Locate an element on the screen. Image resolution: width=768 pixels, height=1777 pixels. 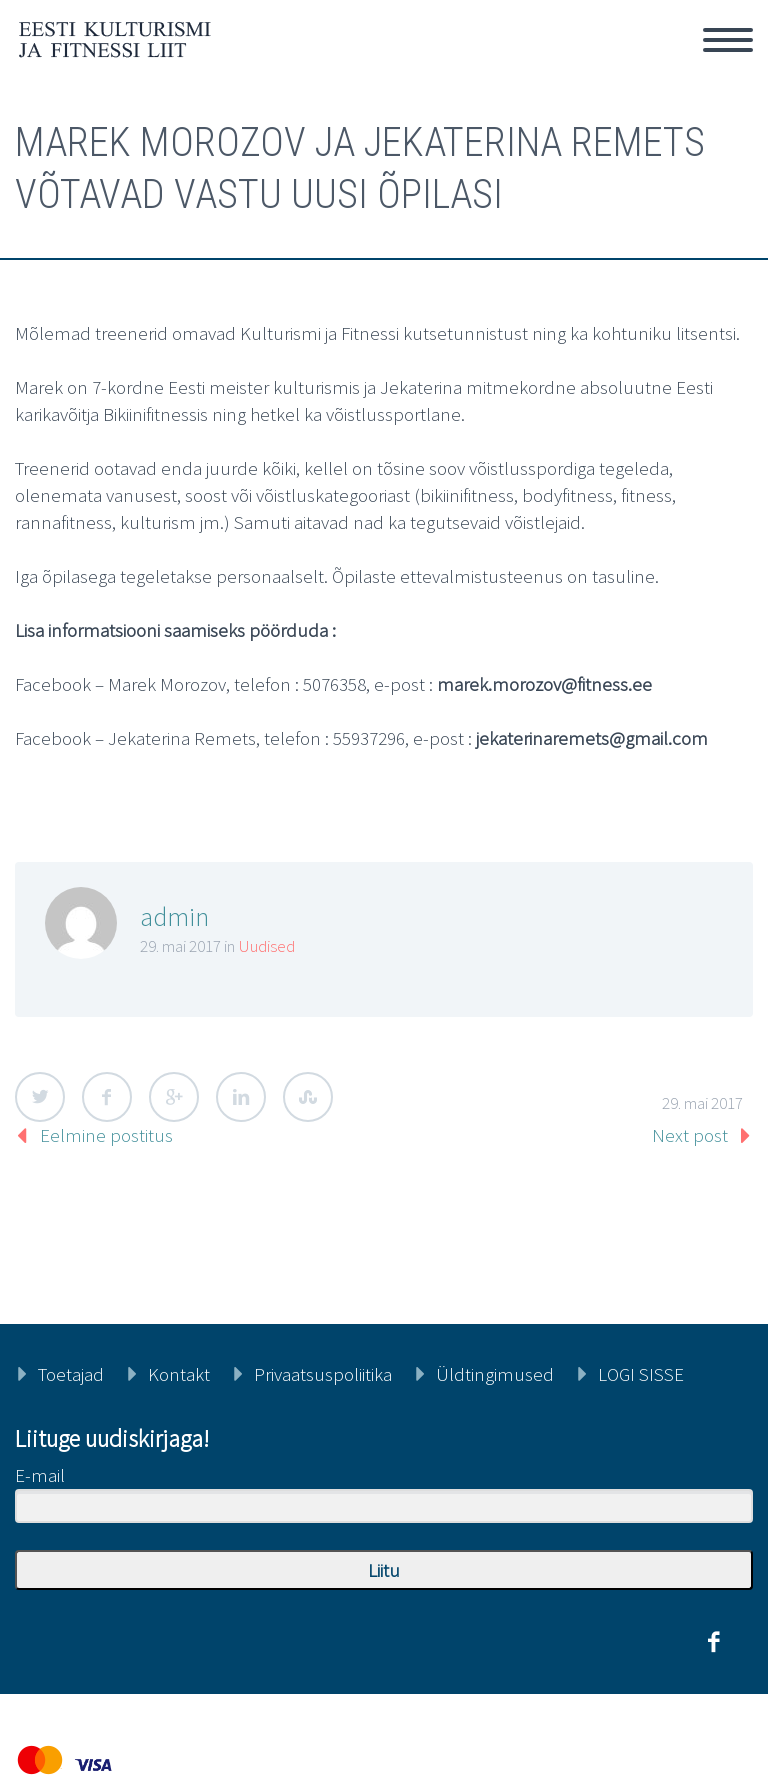
Eelmine postitus is located at coordinates (106, 1135).